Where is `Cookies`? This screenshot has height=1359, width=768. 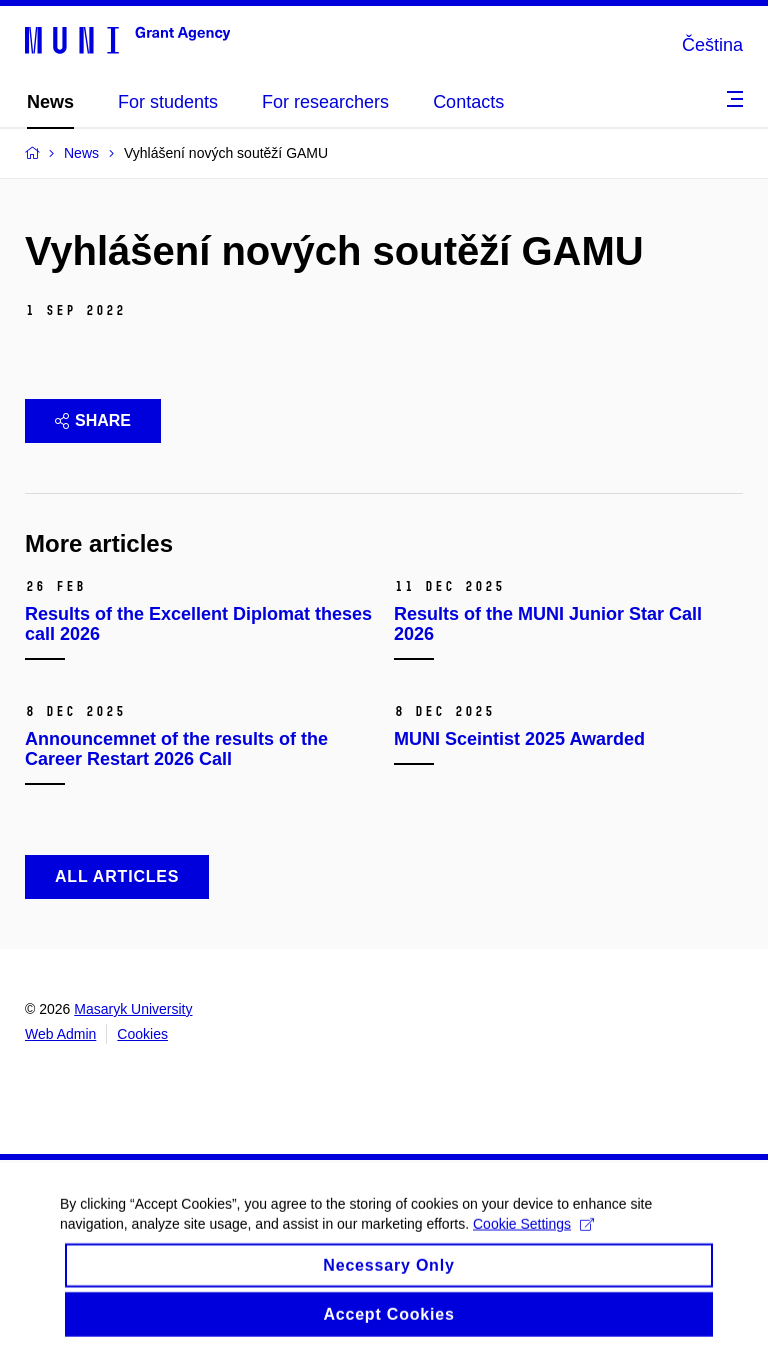 Cookies is located at coordinates (142, 1034).